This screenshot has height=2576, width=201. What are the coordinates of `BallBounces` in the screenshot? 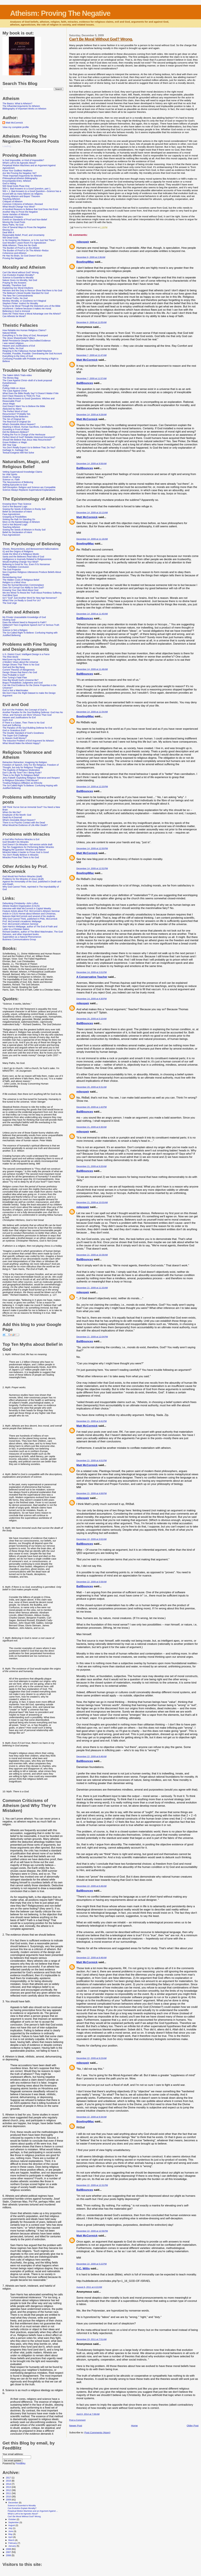 It's located at (84, 383).